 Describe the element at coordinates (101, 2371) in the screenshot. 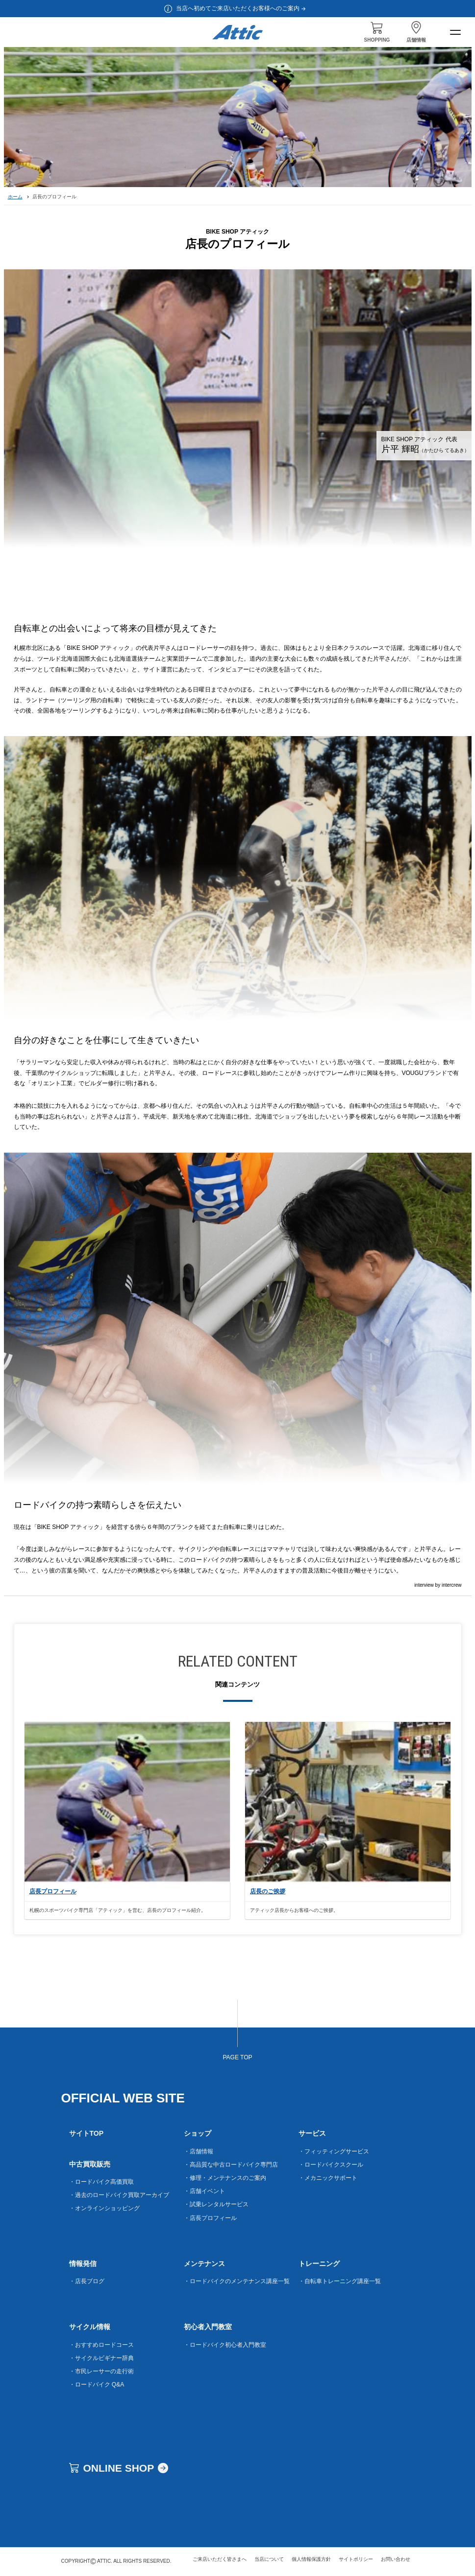

I see `・市民レーサーの走行術` at that location.